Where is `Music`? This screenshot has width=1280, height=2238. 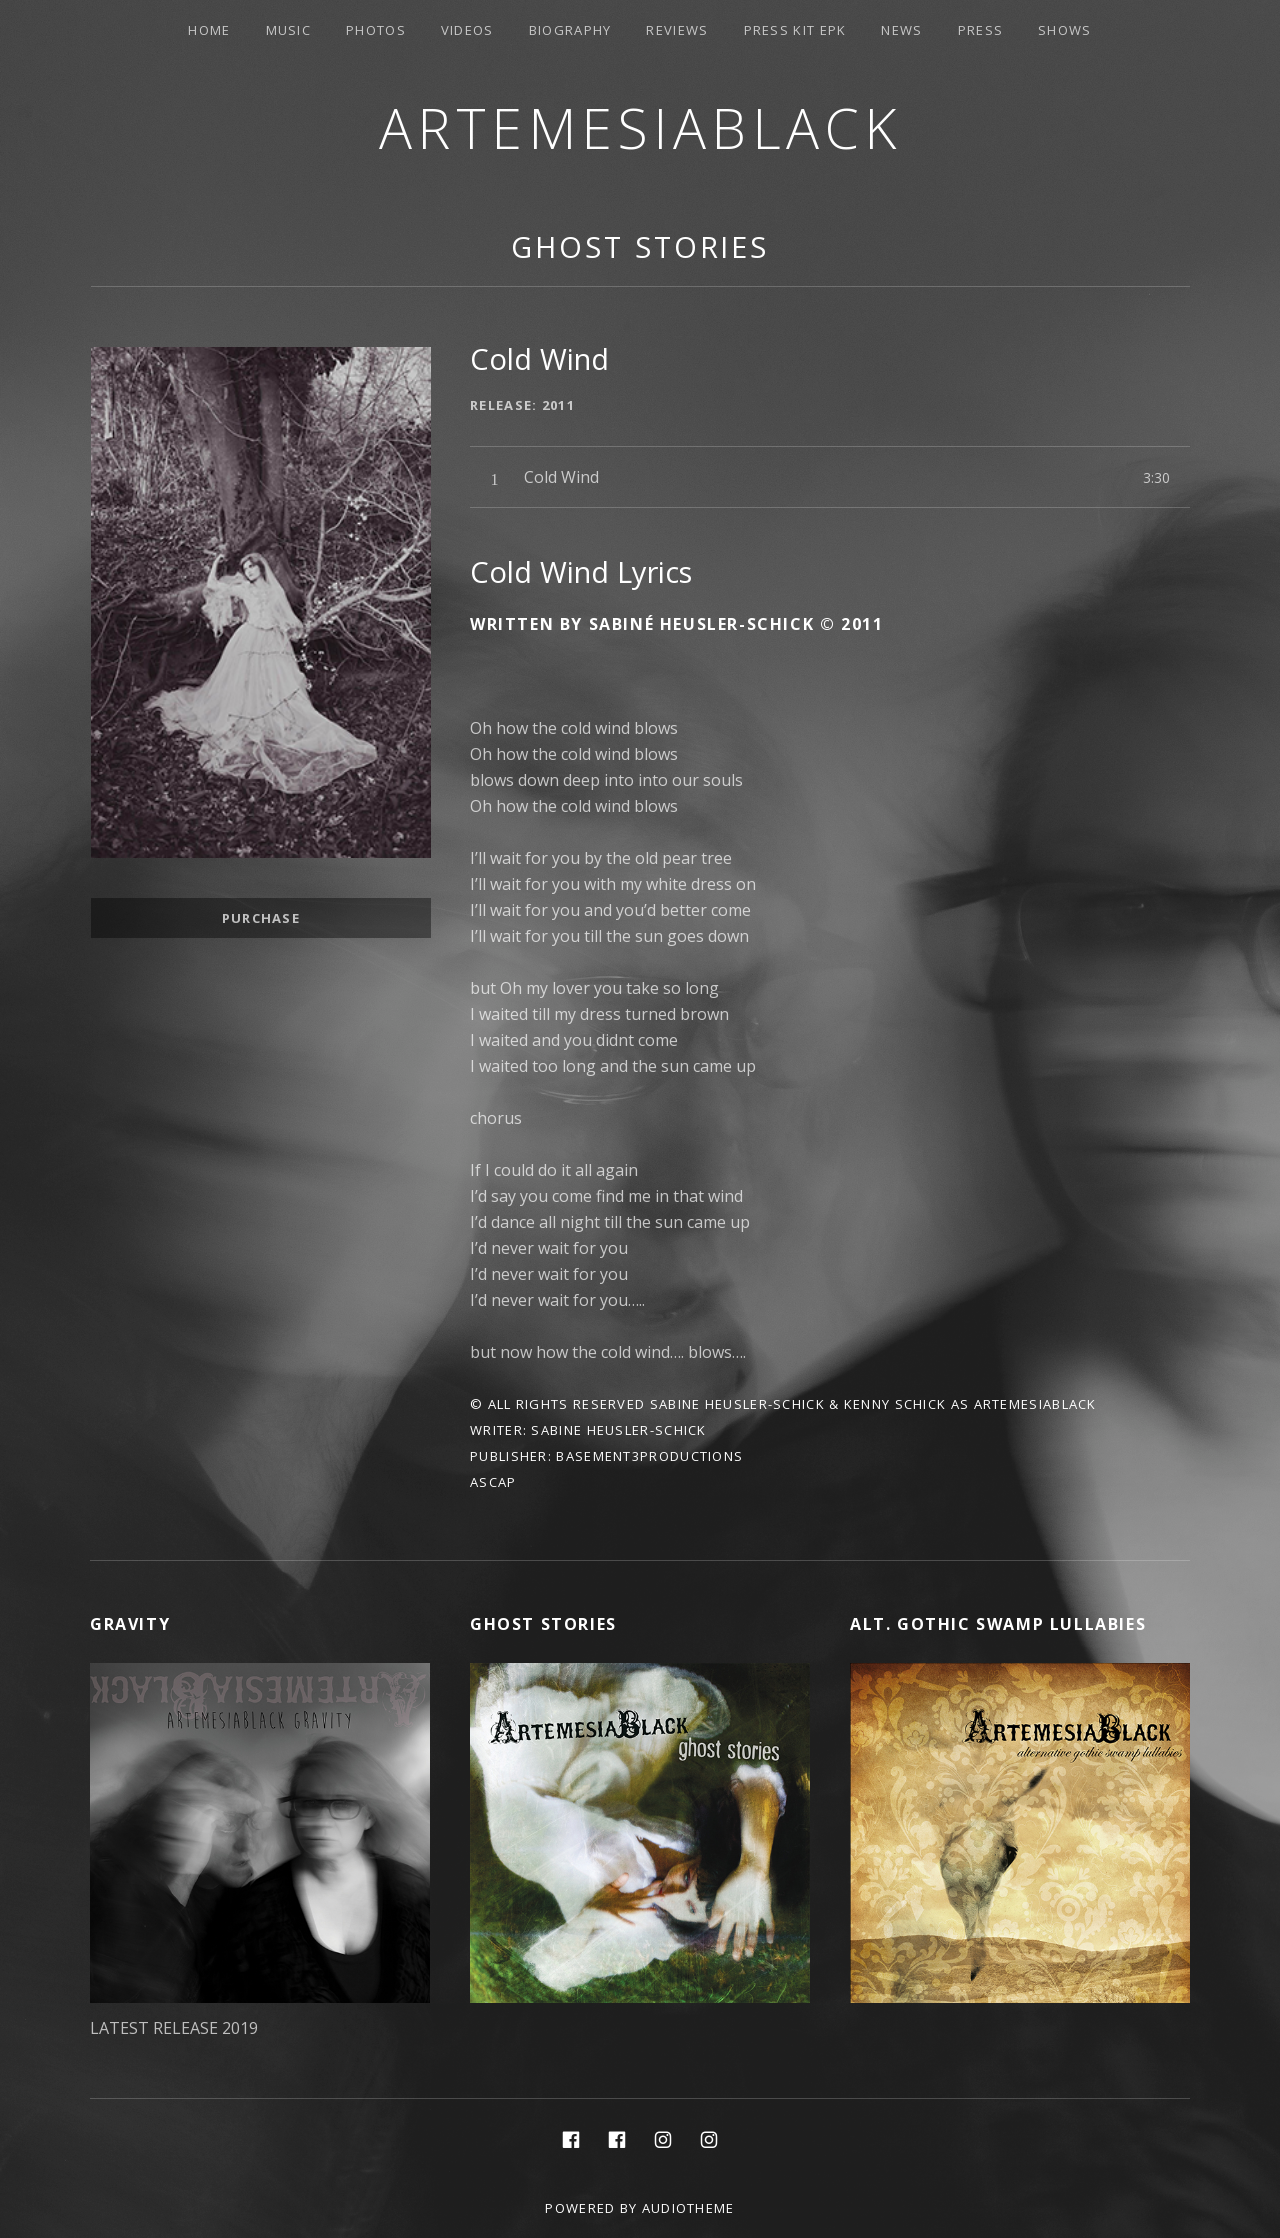
Music is located at coordinates (289, 30).